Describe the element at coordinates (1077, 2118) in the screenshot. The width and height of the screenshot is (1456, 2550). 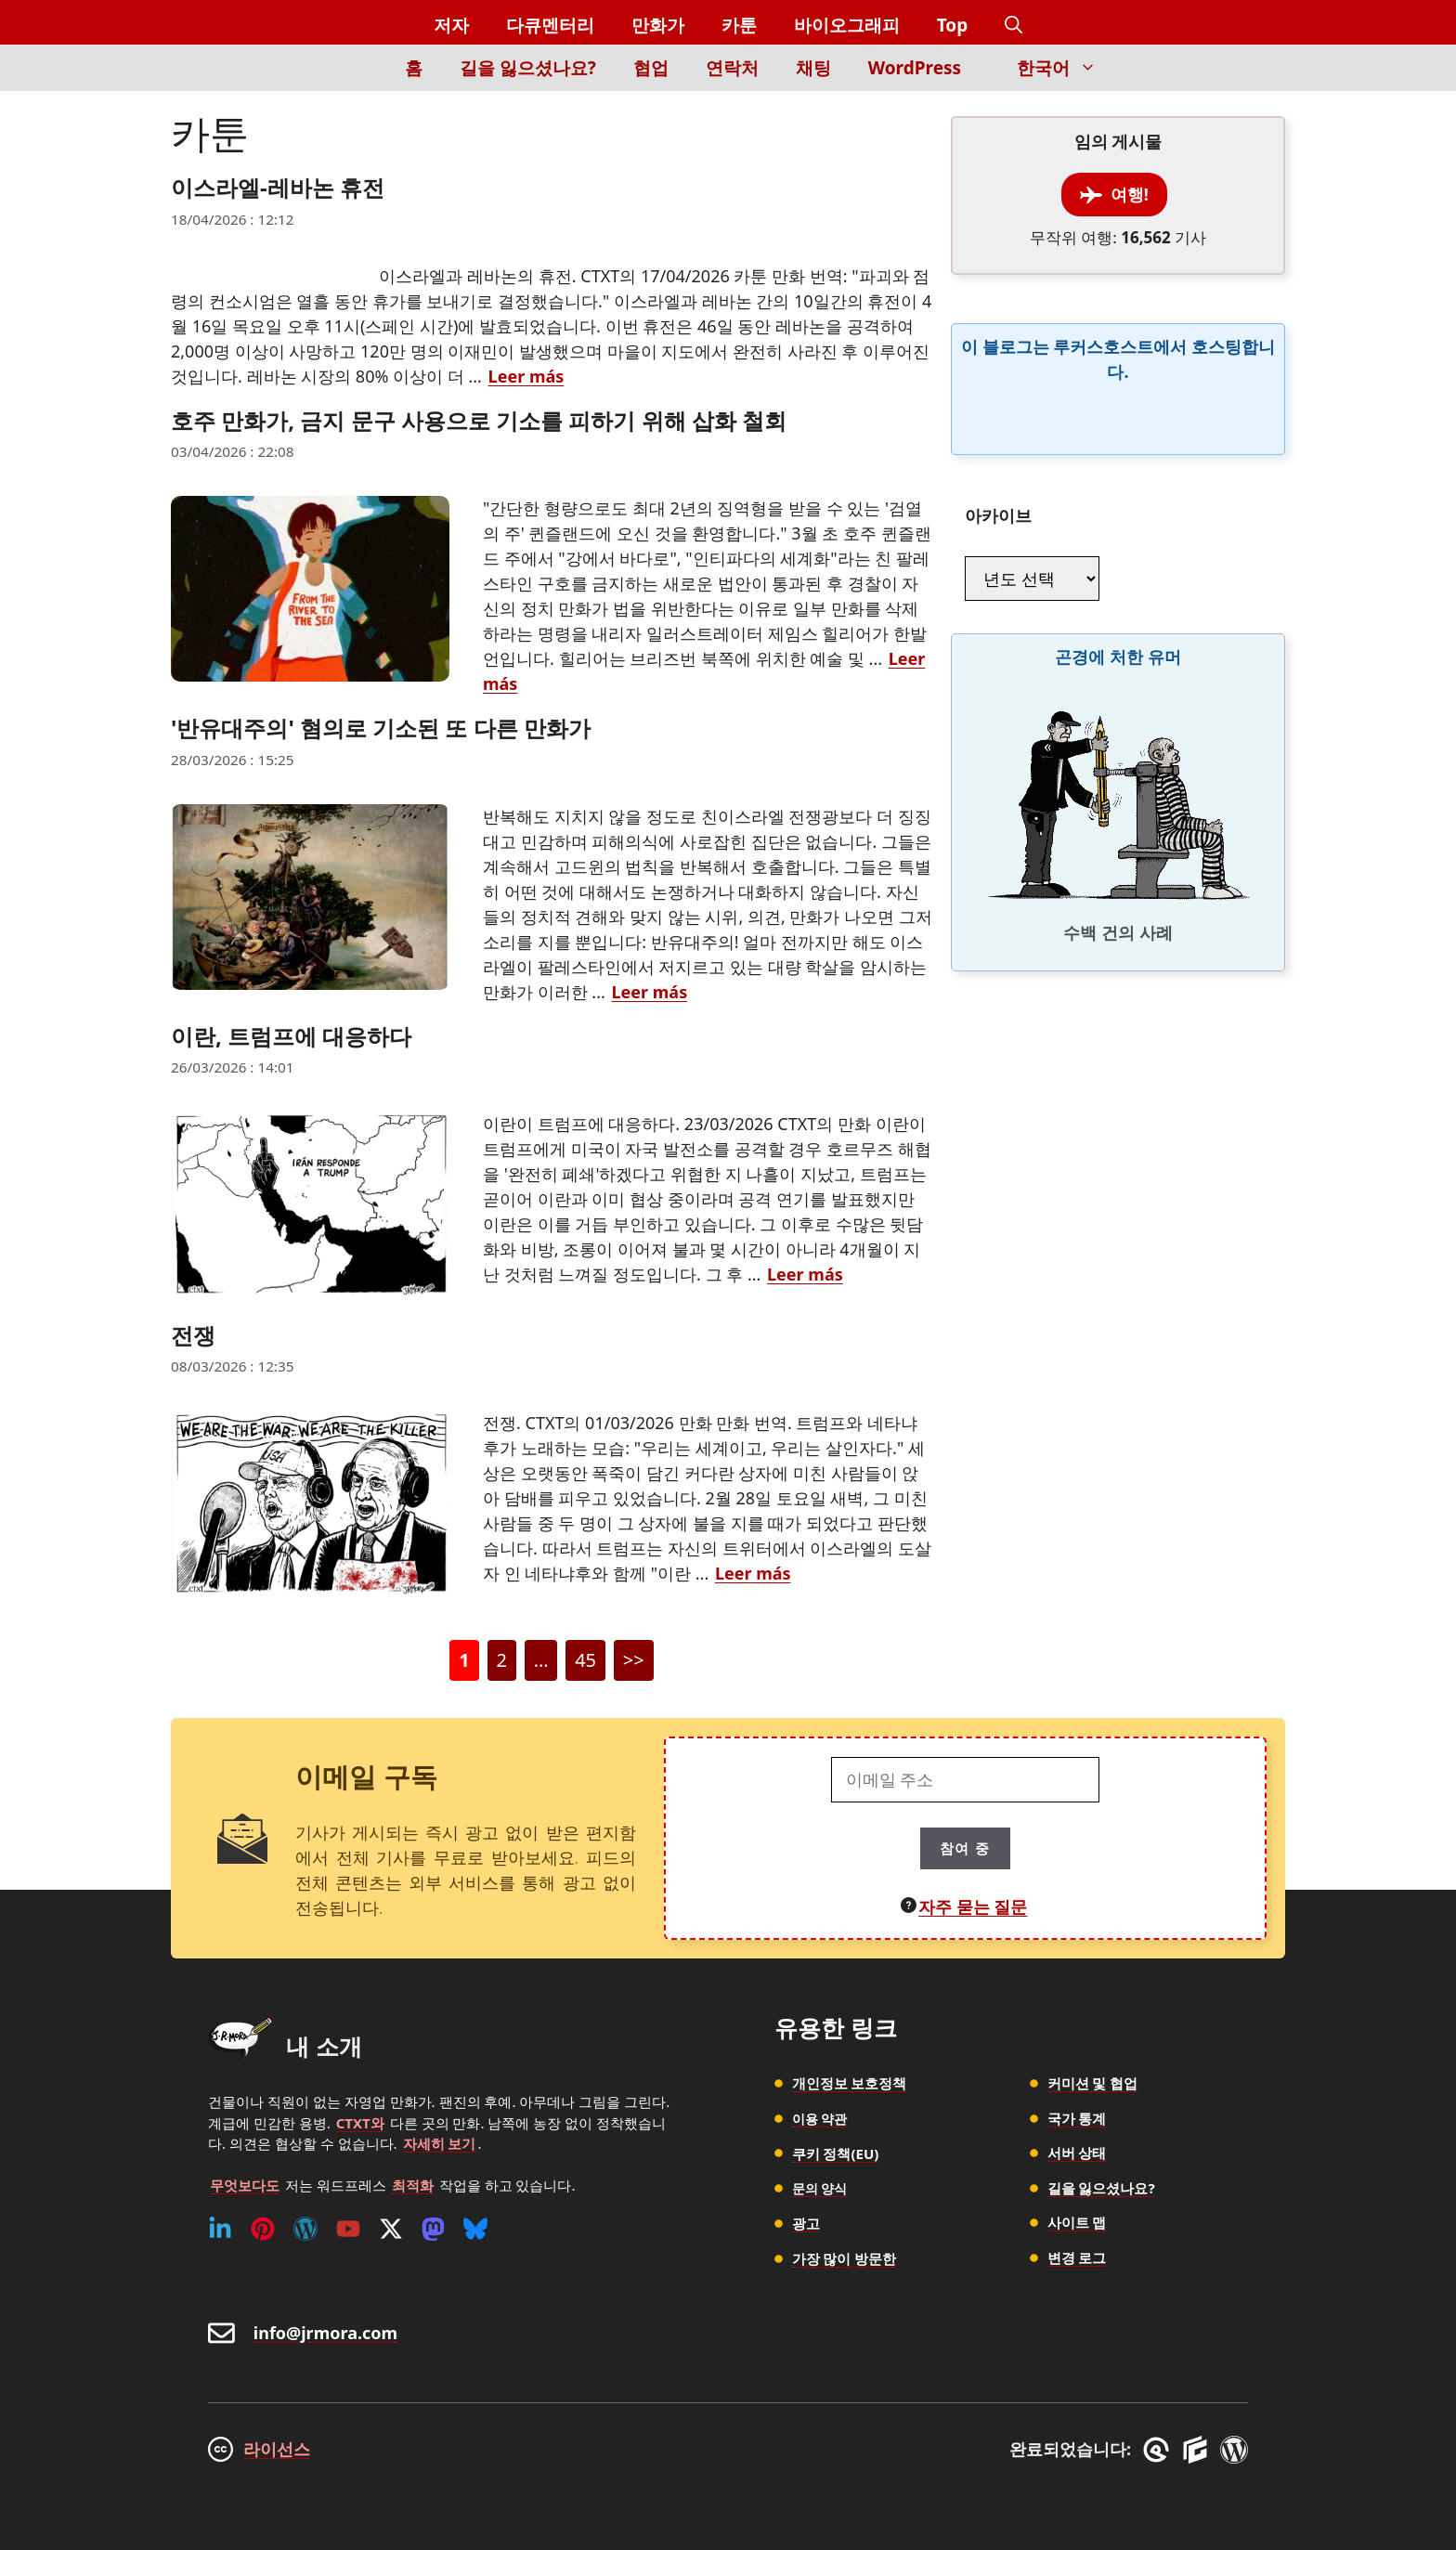
I see `국가 통계` at that location.